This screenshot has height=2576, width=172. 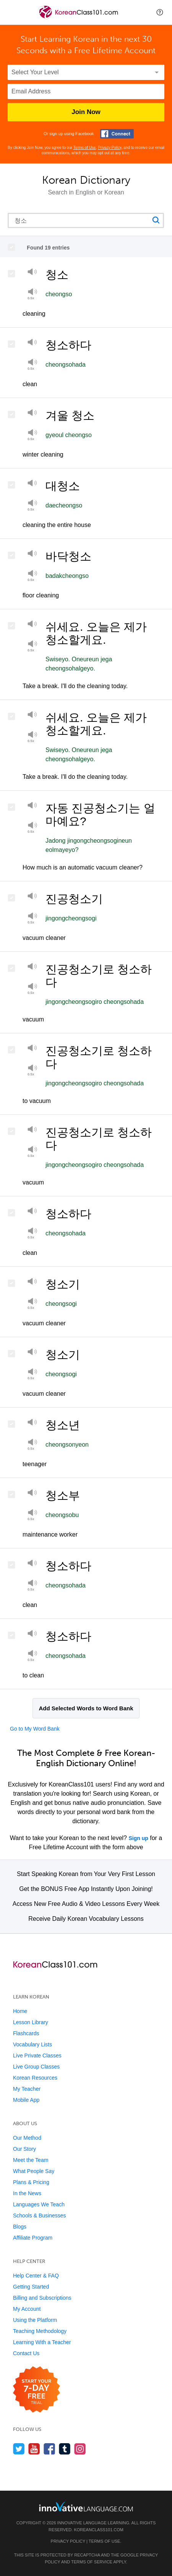 I want to click on [Go to www.innovativelanguage.com], so click(x=86, y=2506).